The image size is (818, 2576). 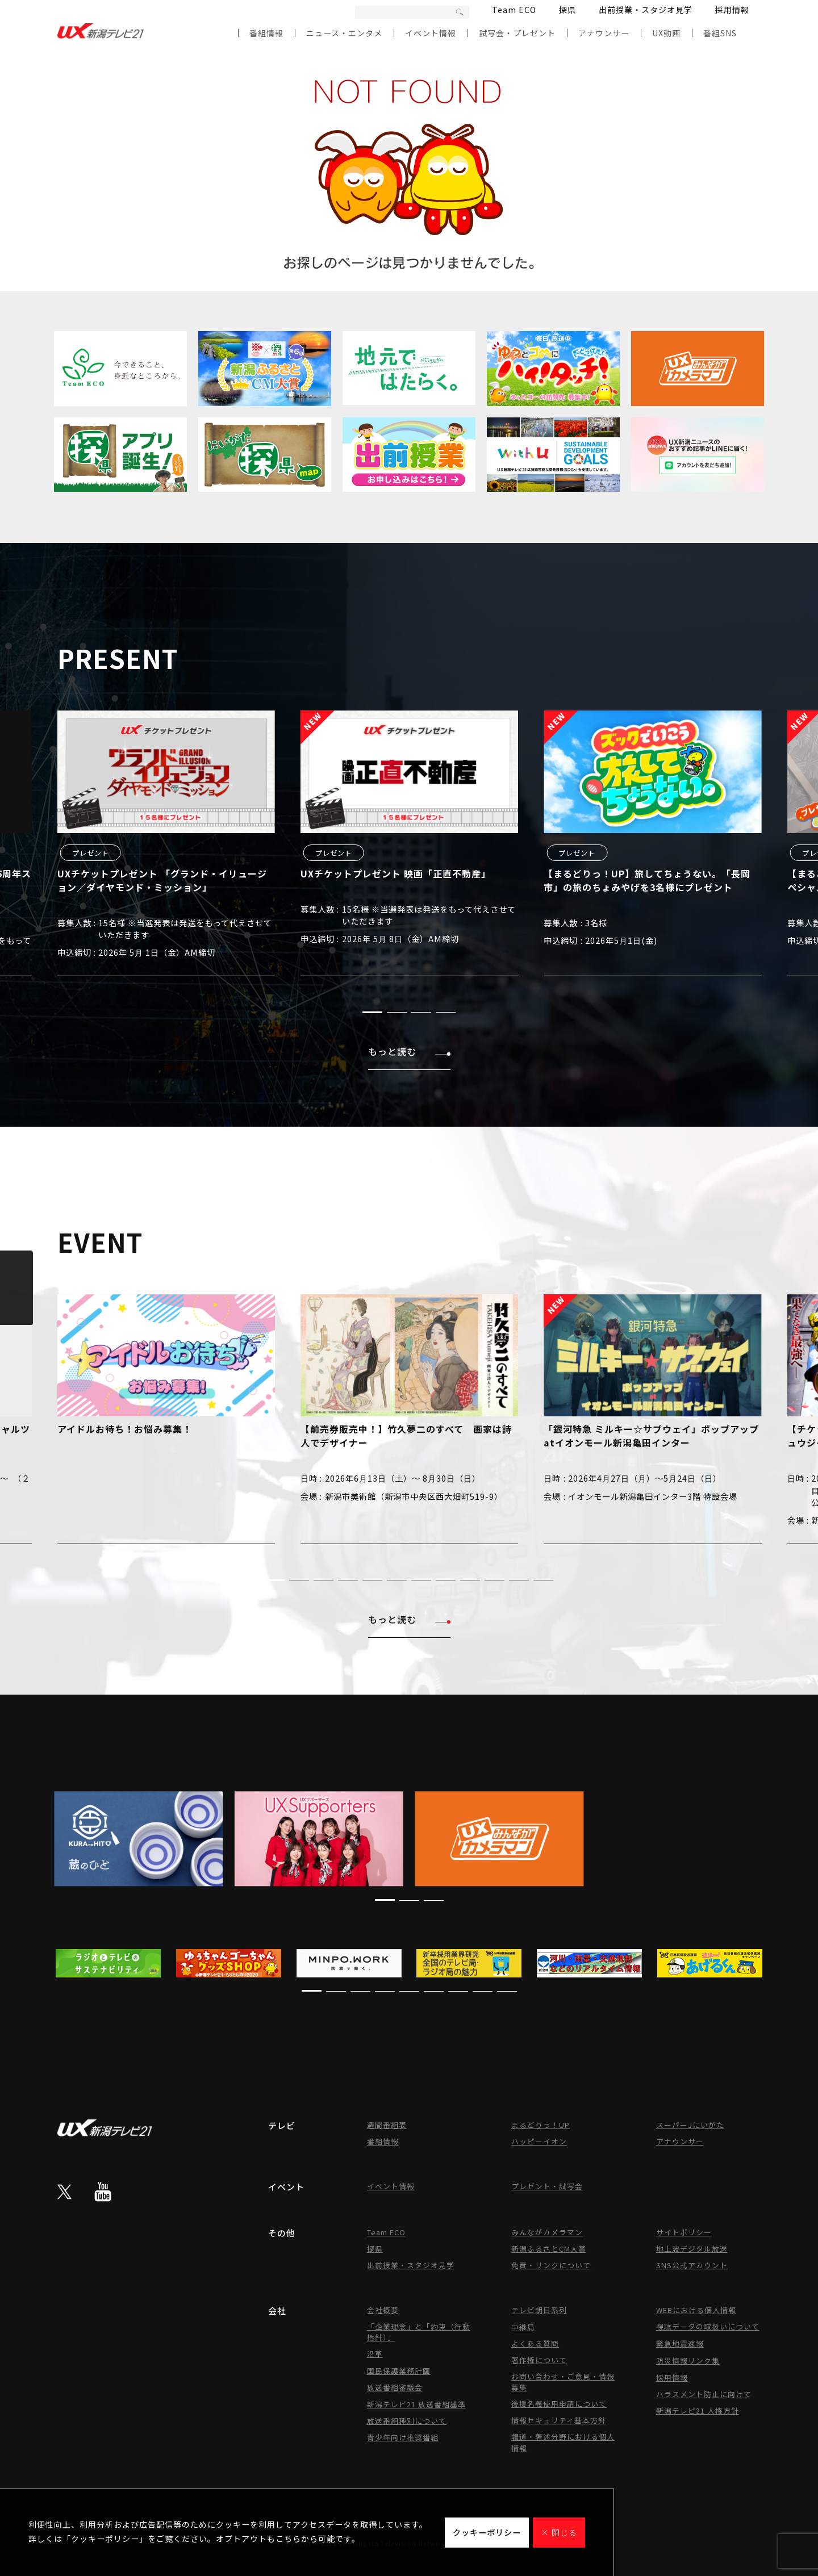 I want to click on 著作権について, so click(x=539, y=2360).